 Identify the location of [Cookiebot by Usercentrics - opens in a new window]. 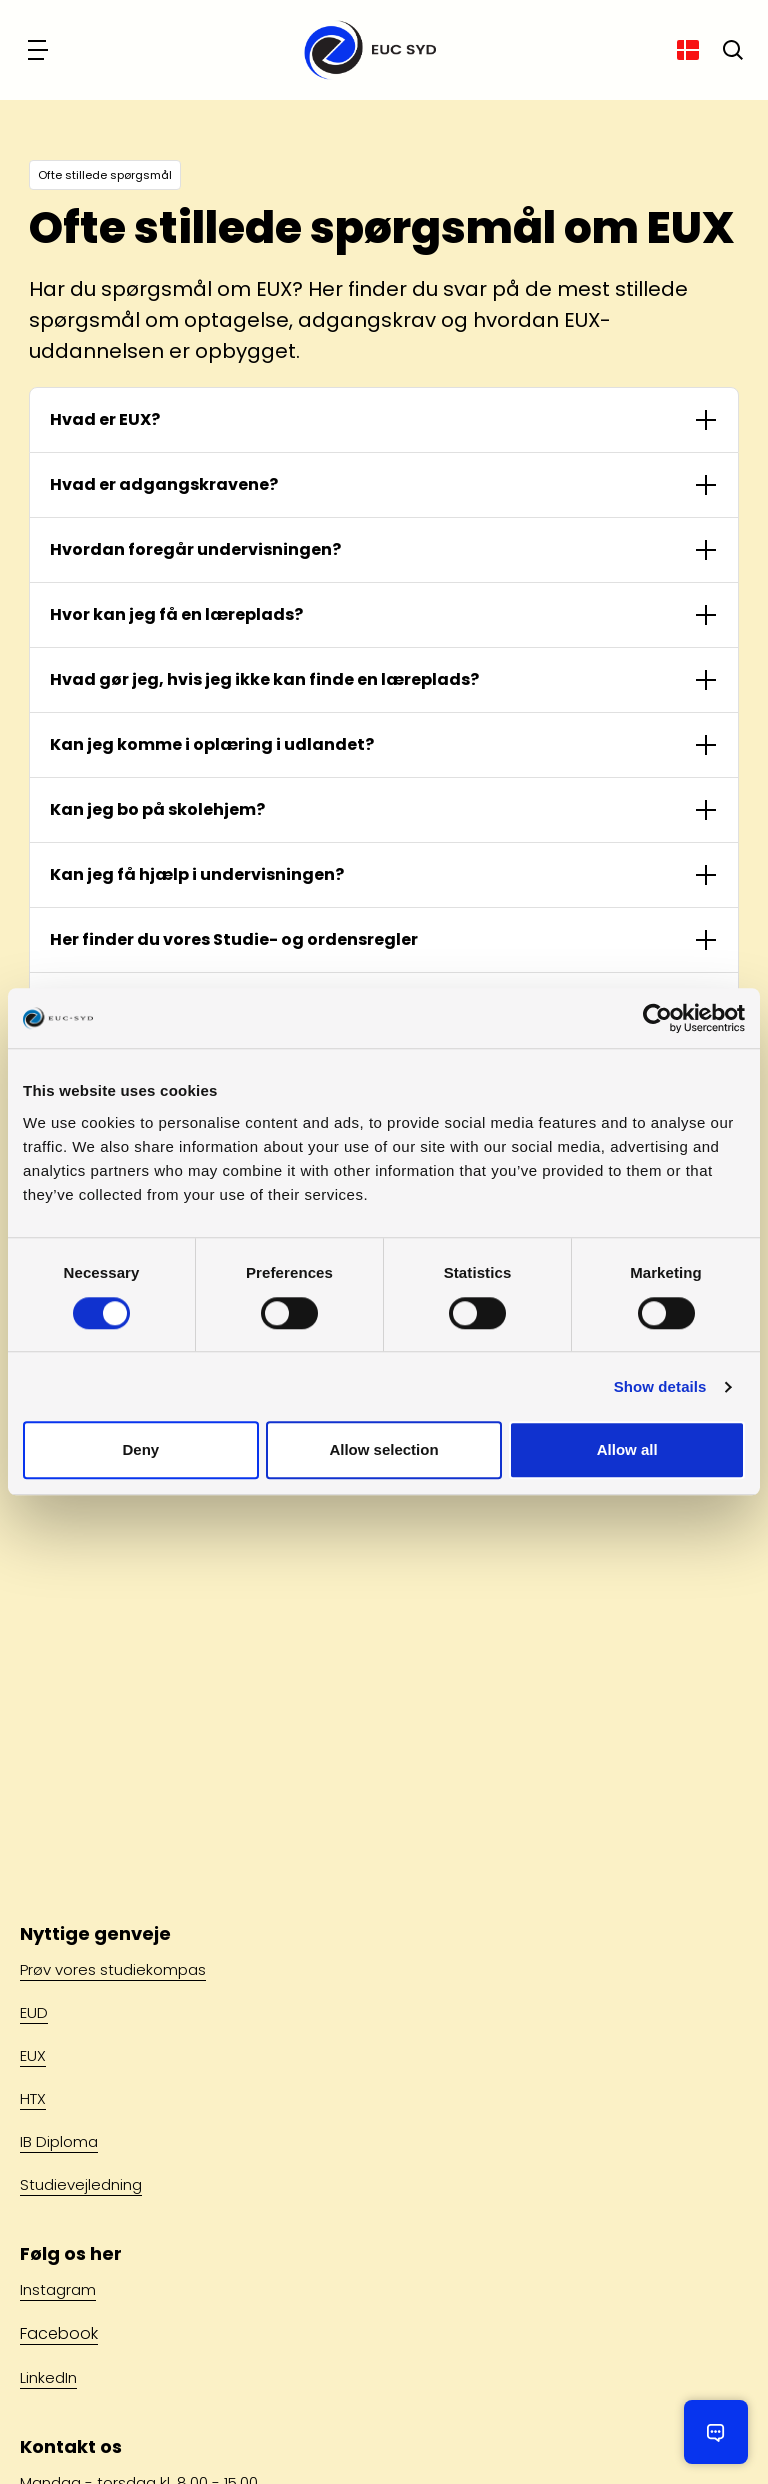
(657, 1018).